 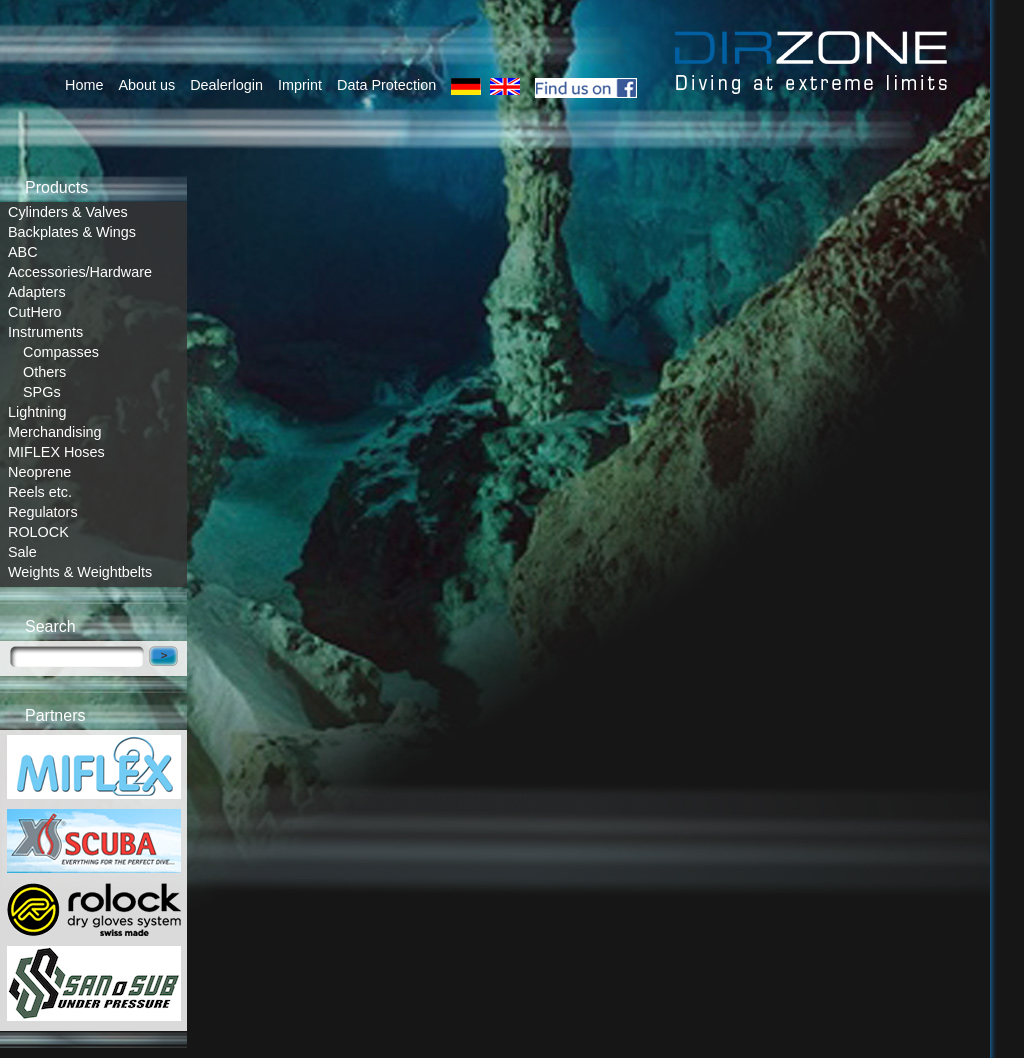 What do you see at coordinates (61, 352) in the screenshot?
I see `Compasses` at bounding box center [61, 352].